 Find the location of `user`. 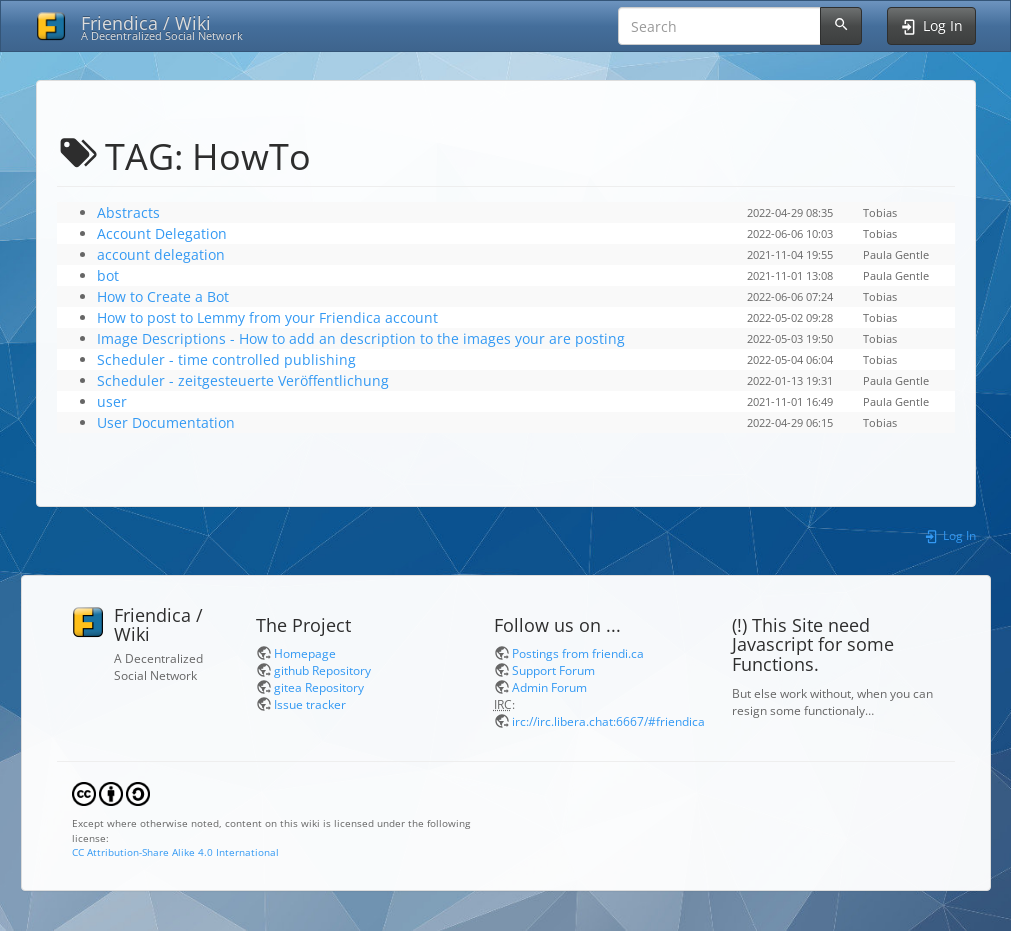

user is located at coordinates (112, 401).